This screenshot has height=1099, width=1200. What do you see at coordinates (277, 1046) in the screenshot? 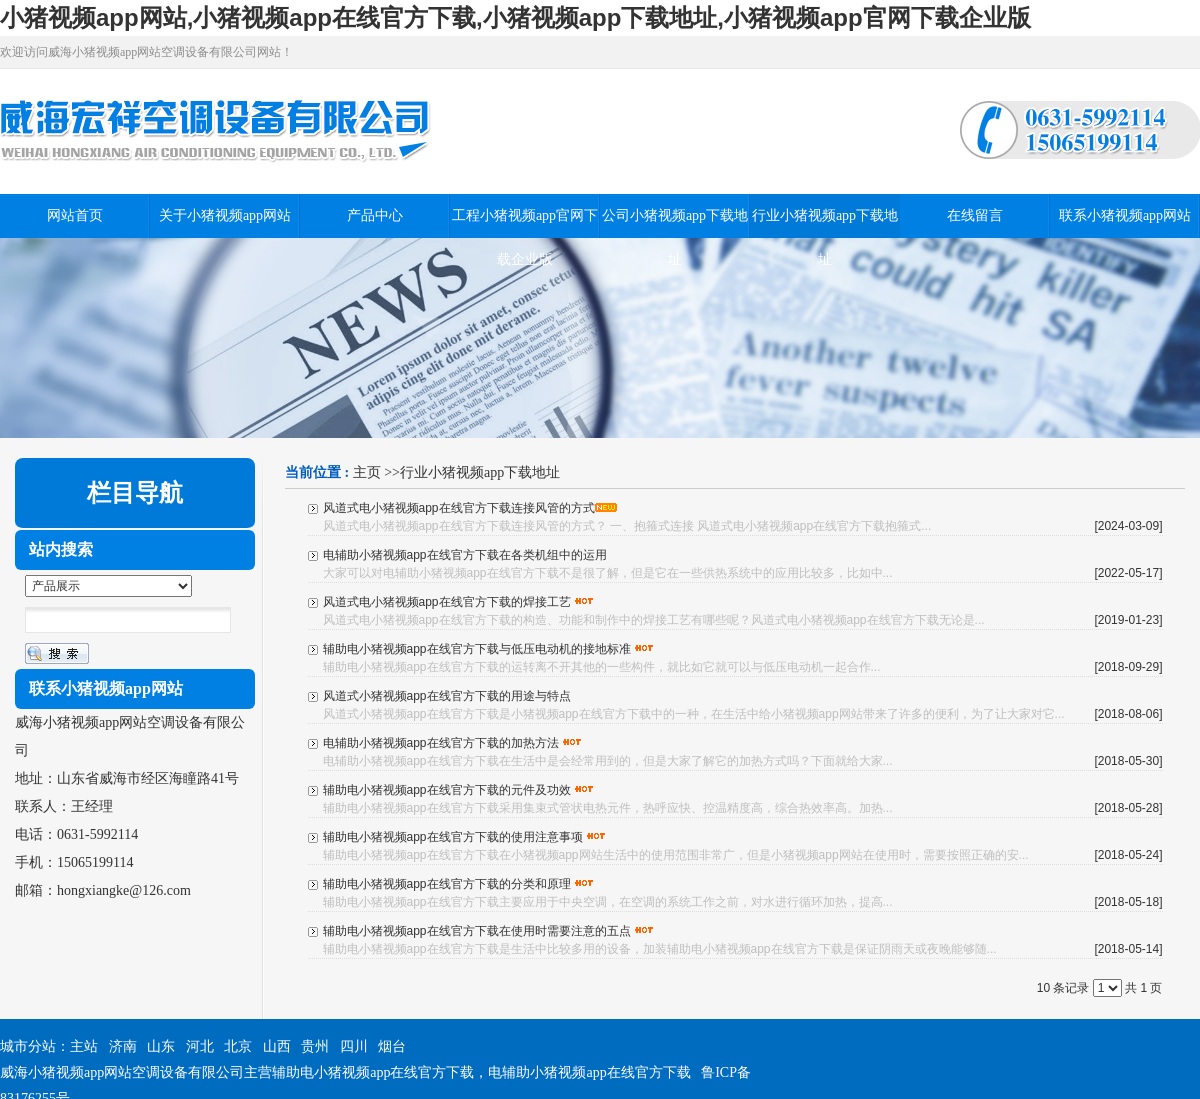
I see `山西` at bounding box center [277, 1046].